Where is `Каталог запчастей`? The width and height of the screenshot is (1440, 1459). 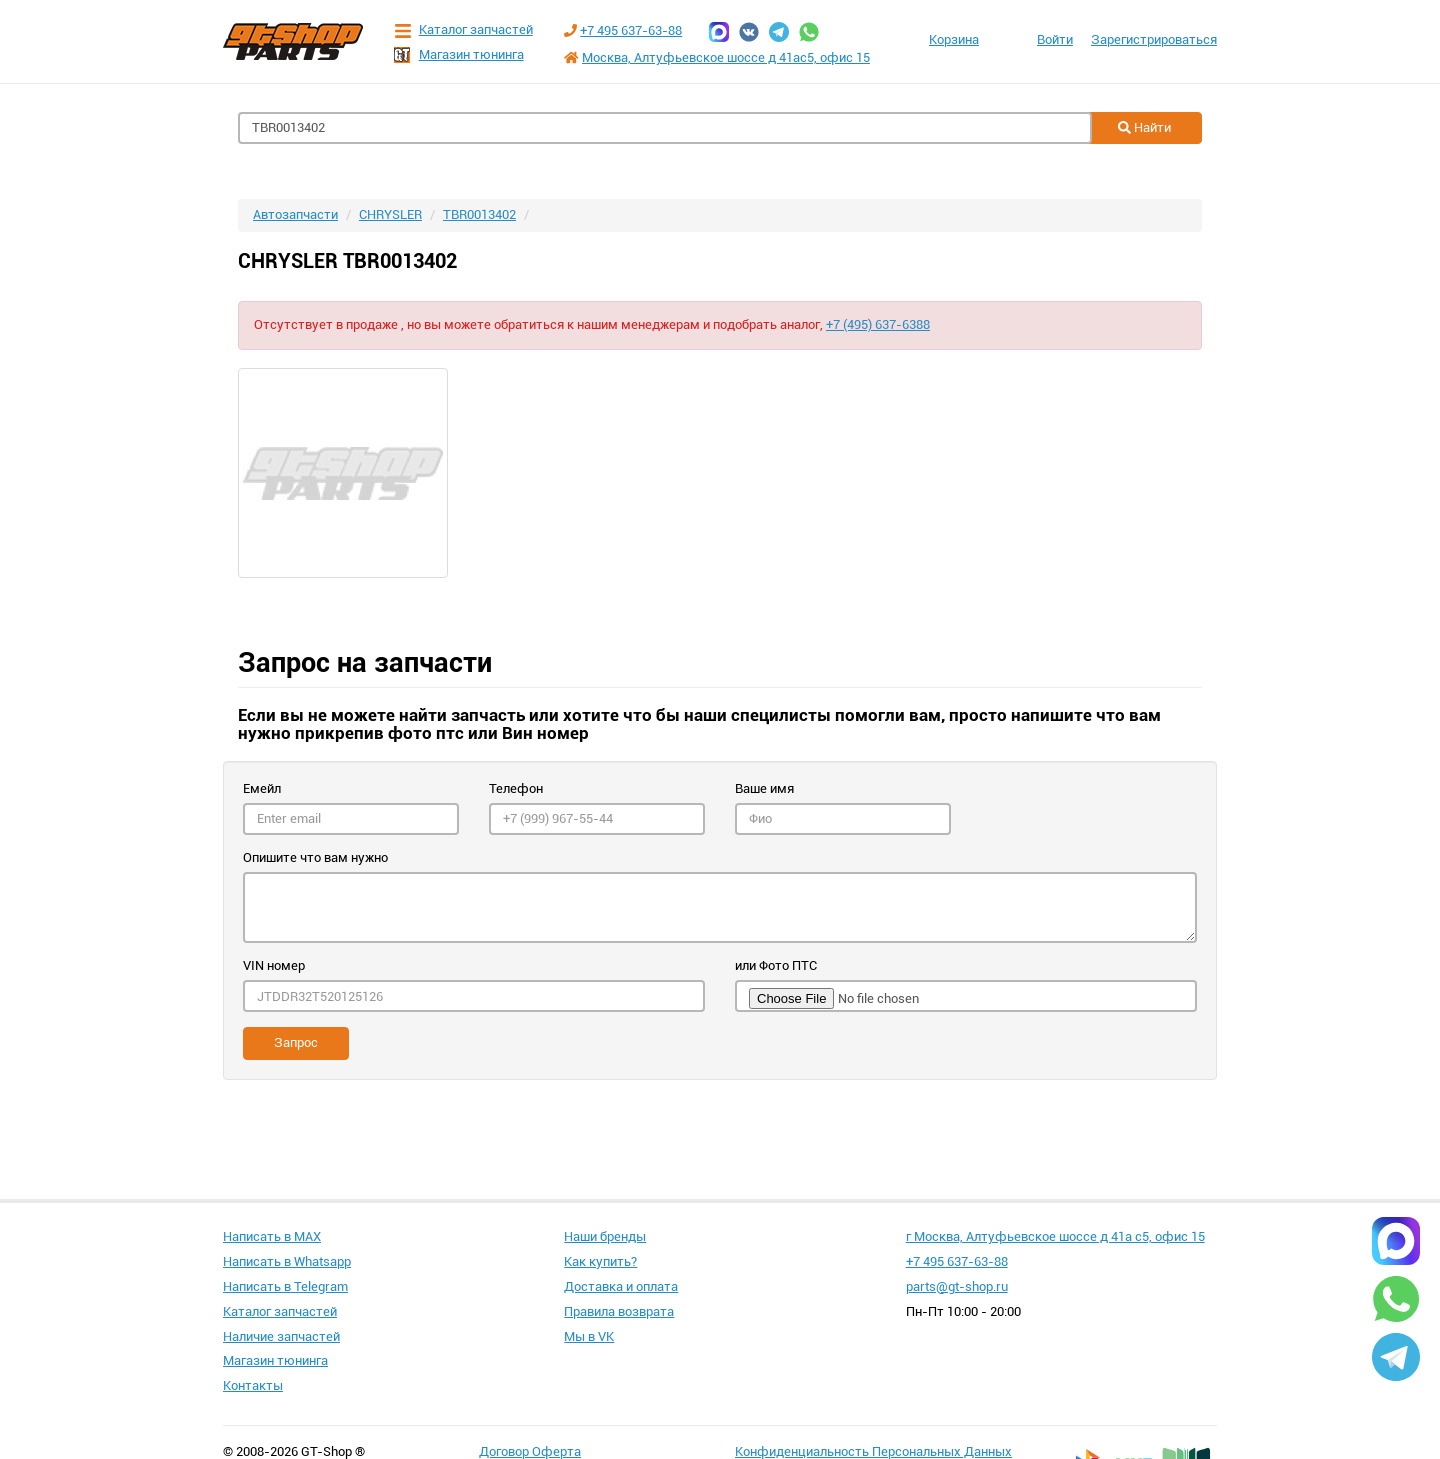 Каталог запчастей is located at coordinates (463, 30).